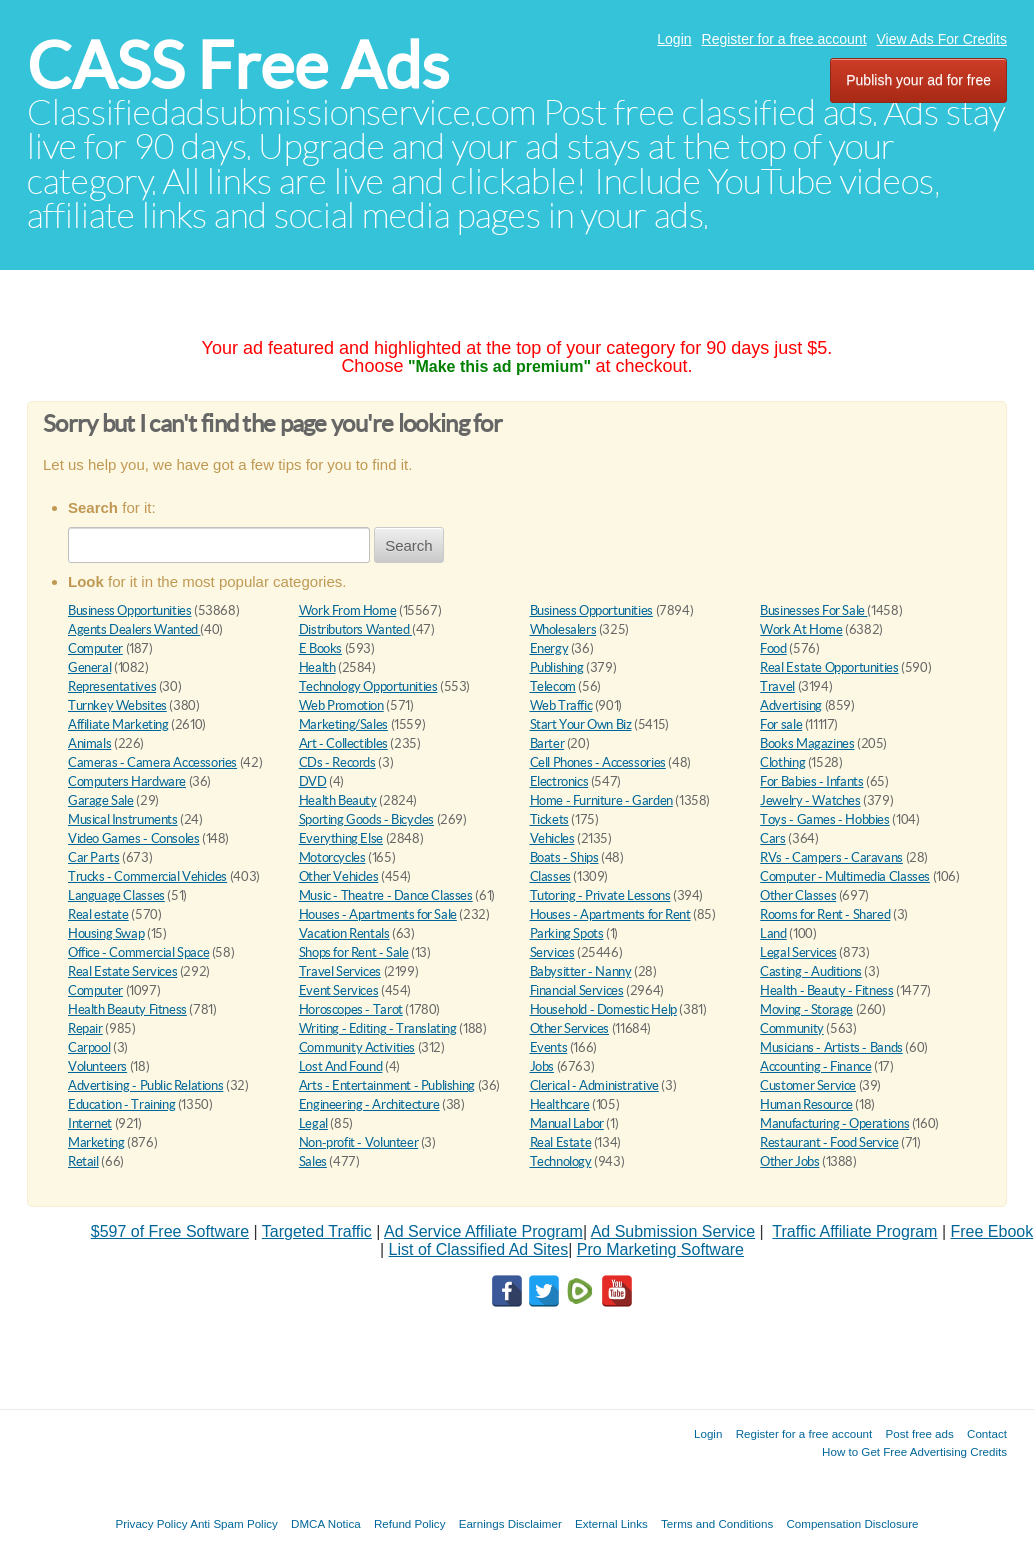 The height and width of the screenshot is (1563, 1034). I want to click on Other Classes, so click(798, 895).